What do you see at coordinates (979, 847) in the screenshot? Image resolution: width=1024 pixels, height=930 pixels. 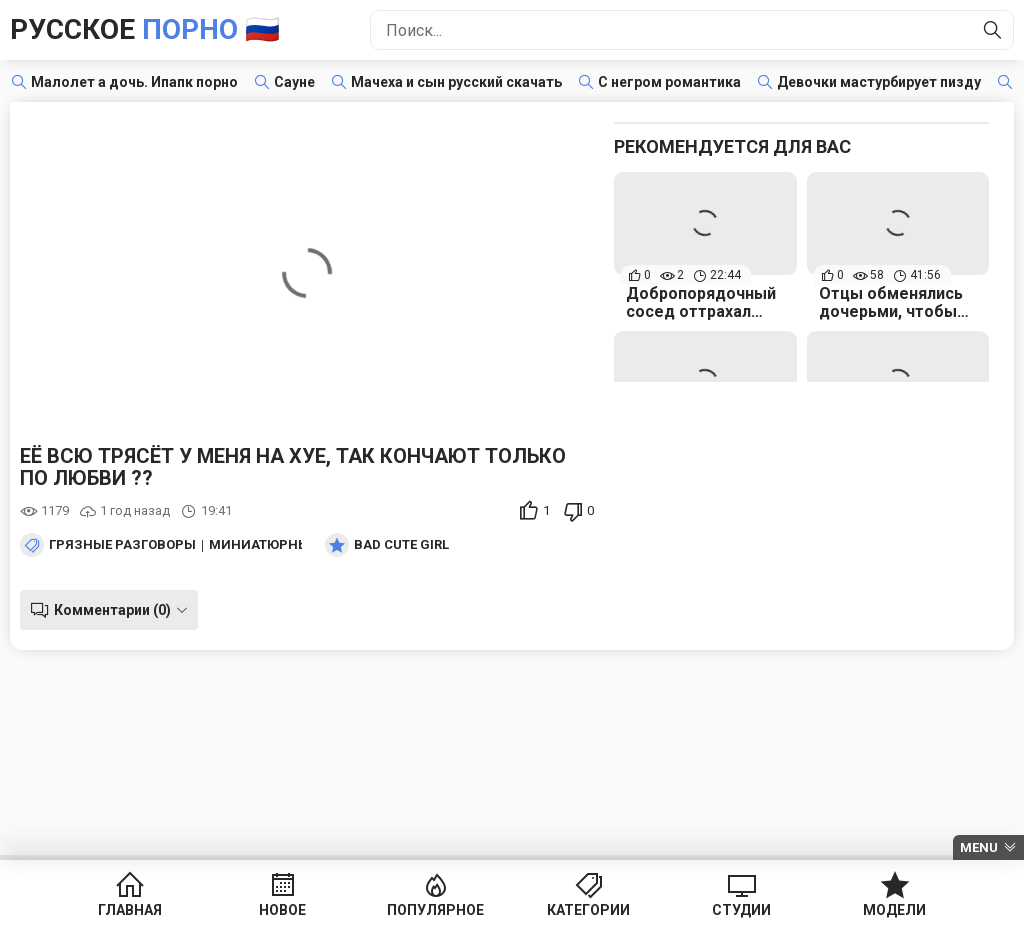 I see `Menu` at bounding box center [979, 847].